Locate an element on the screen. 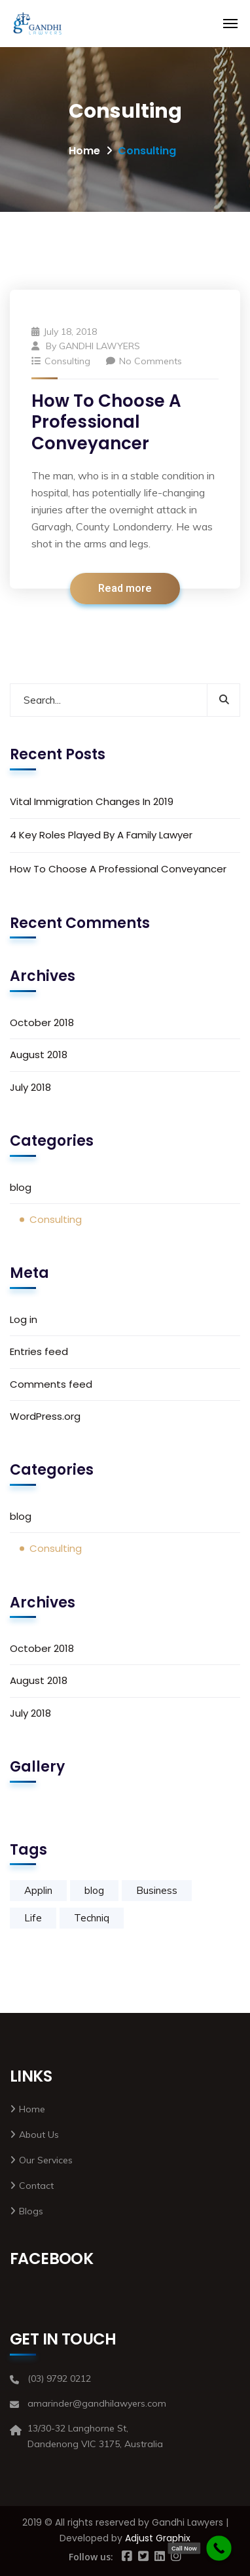 The image size is (250, 2576). No Comments is located at coordinates (144, 361).